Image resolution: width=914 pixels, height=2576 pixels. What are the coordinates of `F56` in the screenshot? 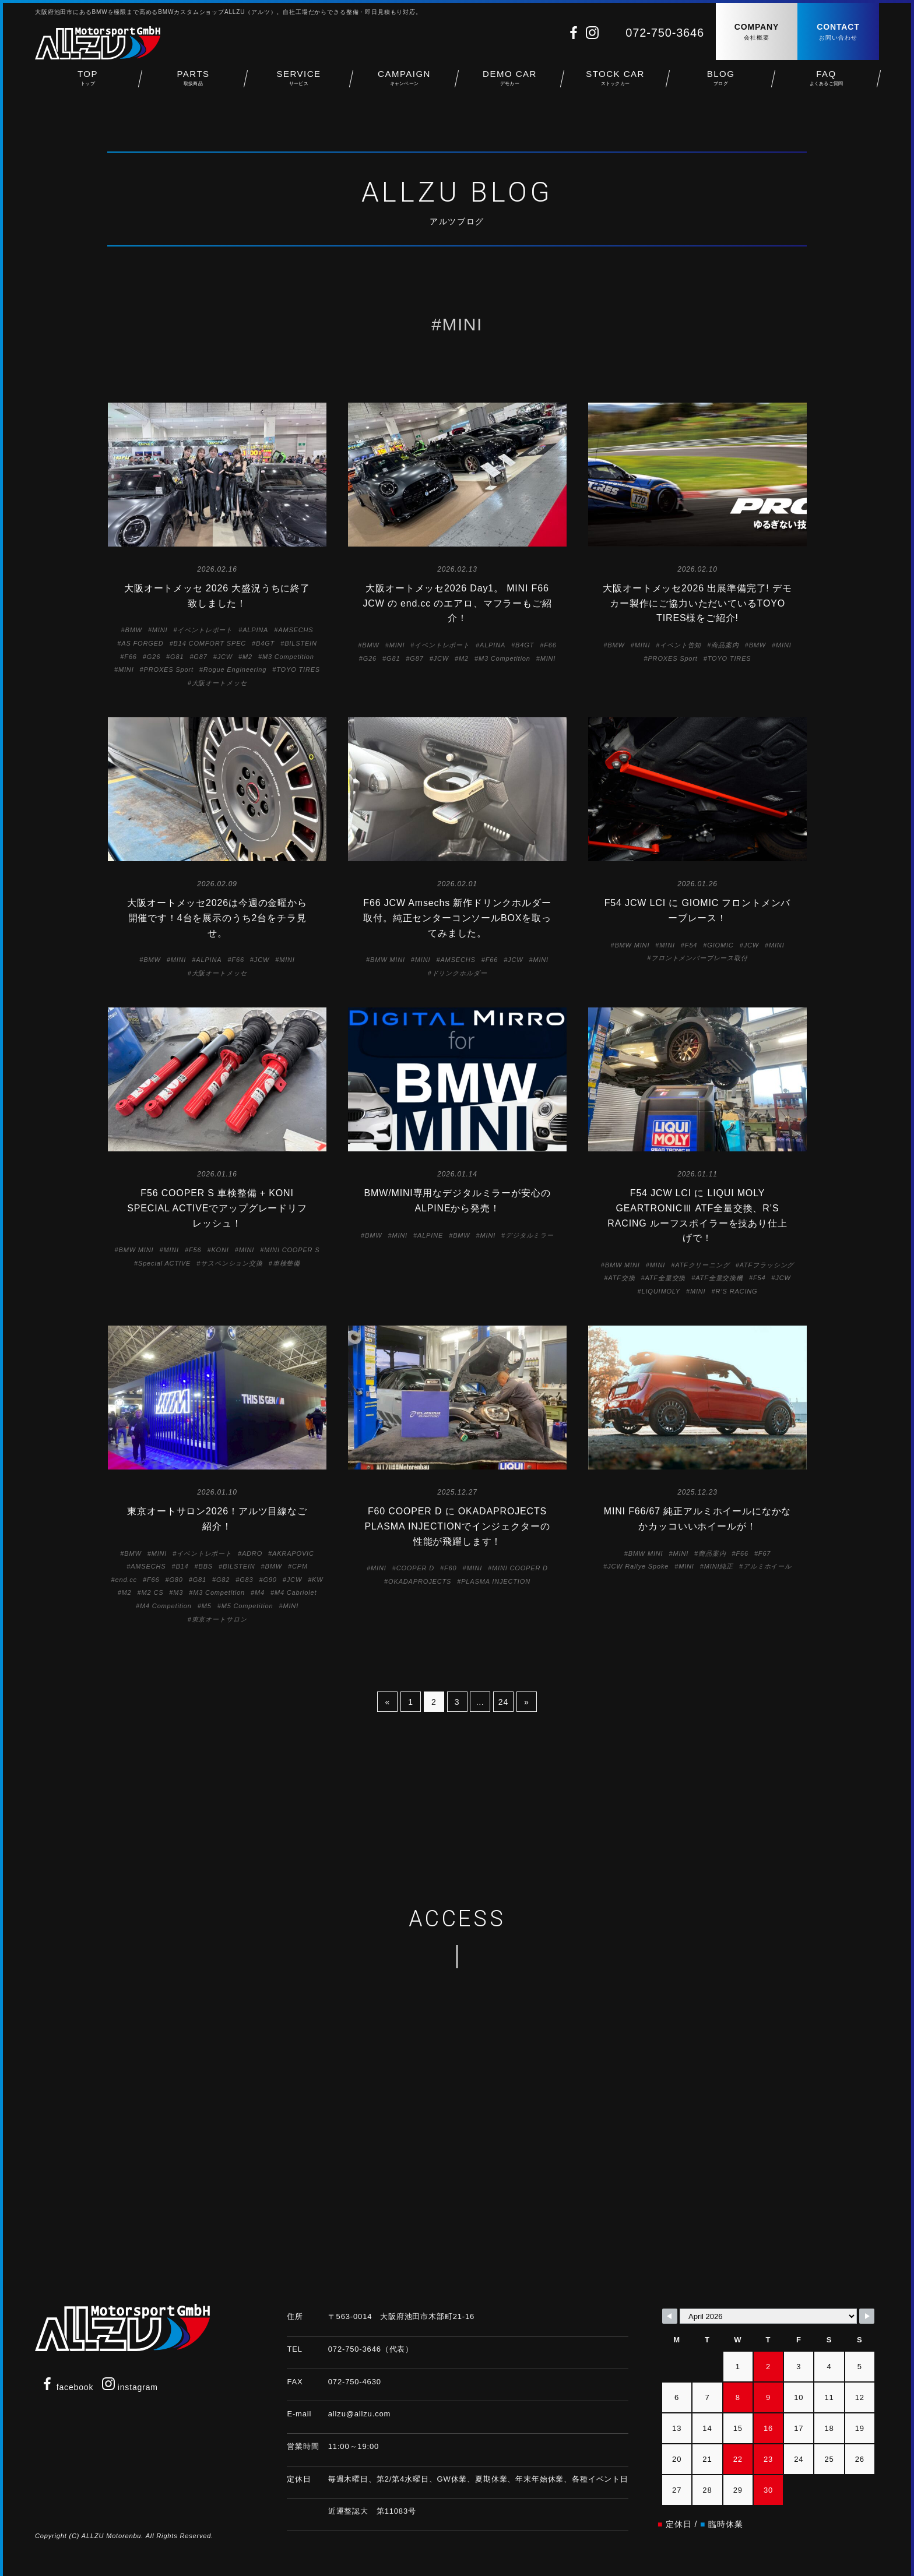 It's located at (195, 1249).